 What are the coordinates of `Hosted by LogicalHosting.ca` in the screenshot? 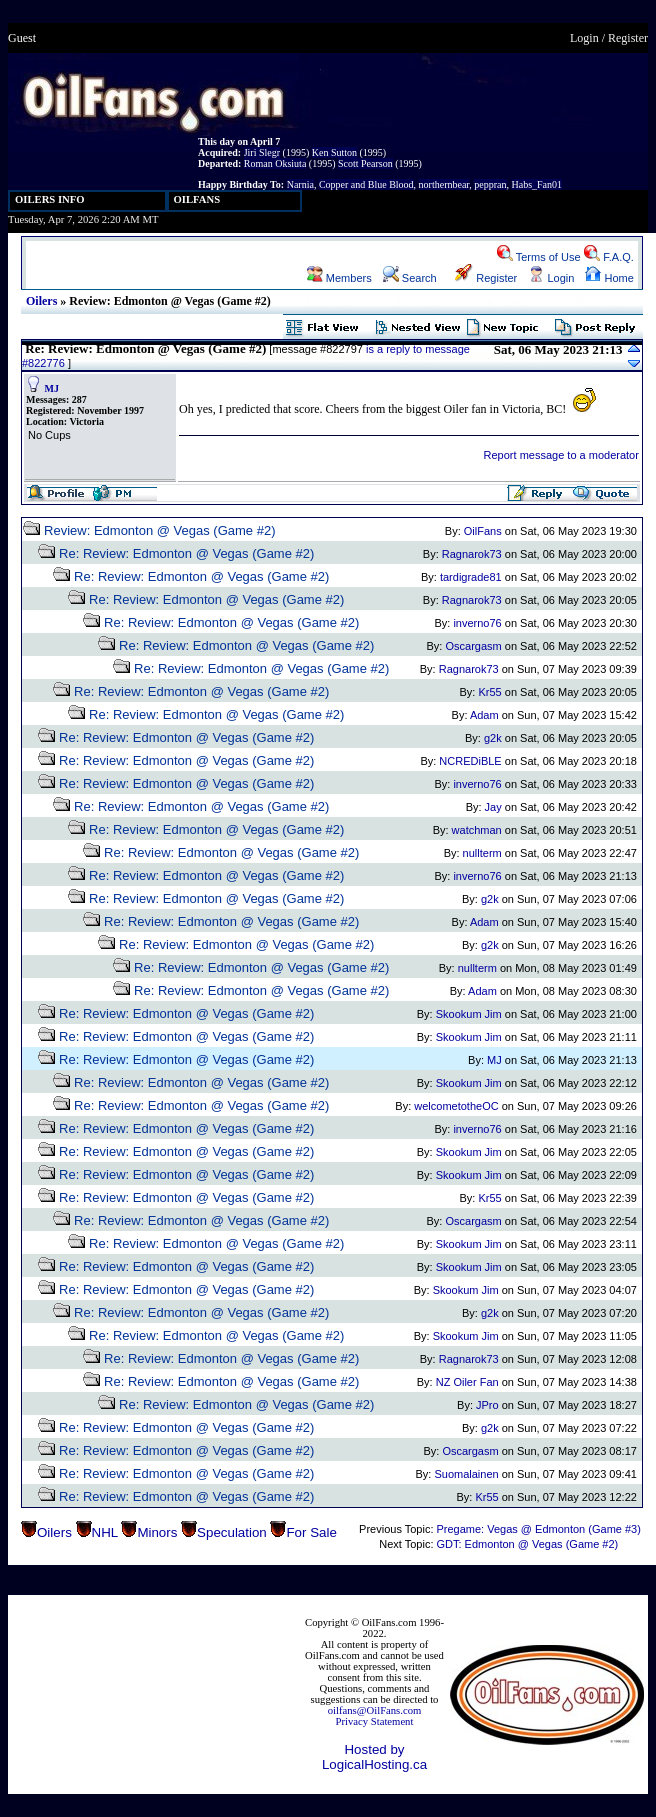 It's located at (374, 1757).